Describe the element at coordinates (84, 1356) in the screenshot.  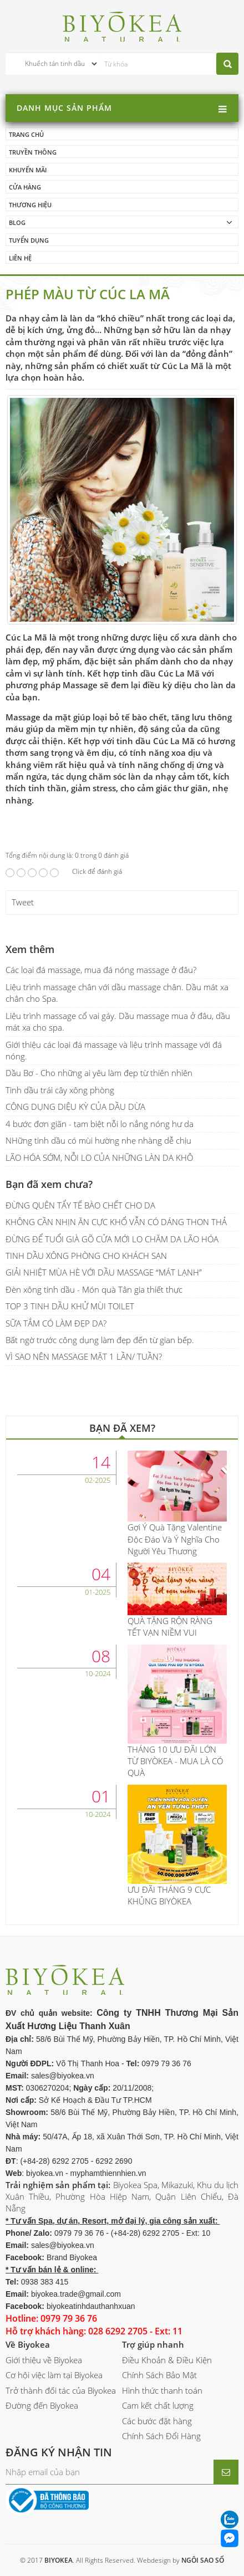
I see `VÌ SAO NÊN MASSAGE MẶT 1 LẦN/ TUẦN?` at that location.